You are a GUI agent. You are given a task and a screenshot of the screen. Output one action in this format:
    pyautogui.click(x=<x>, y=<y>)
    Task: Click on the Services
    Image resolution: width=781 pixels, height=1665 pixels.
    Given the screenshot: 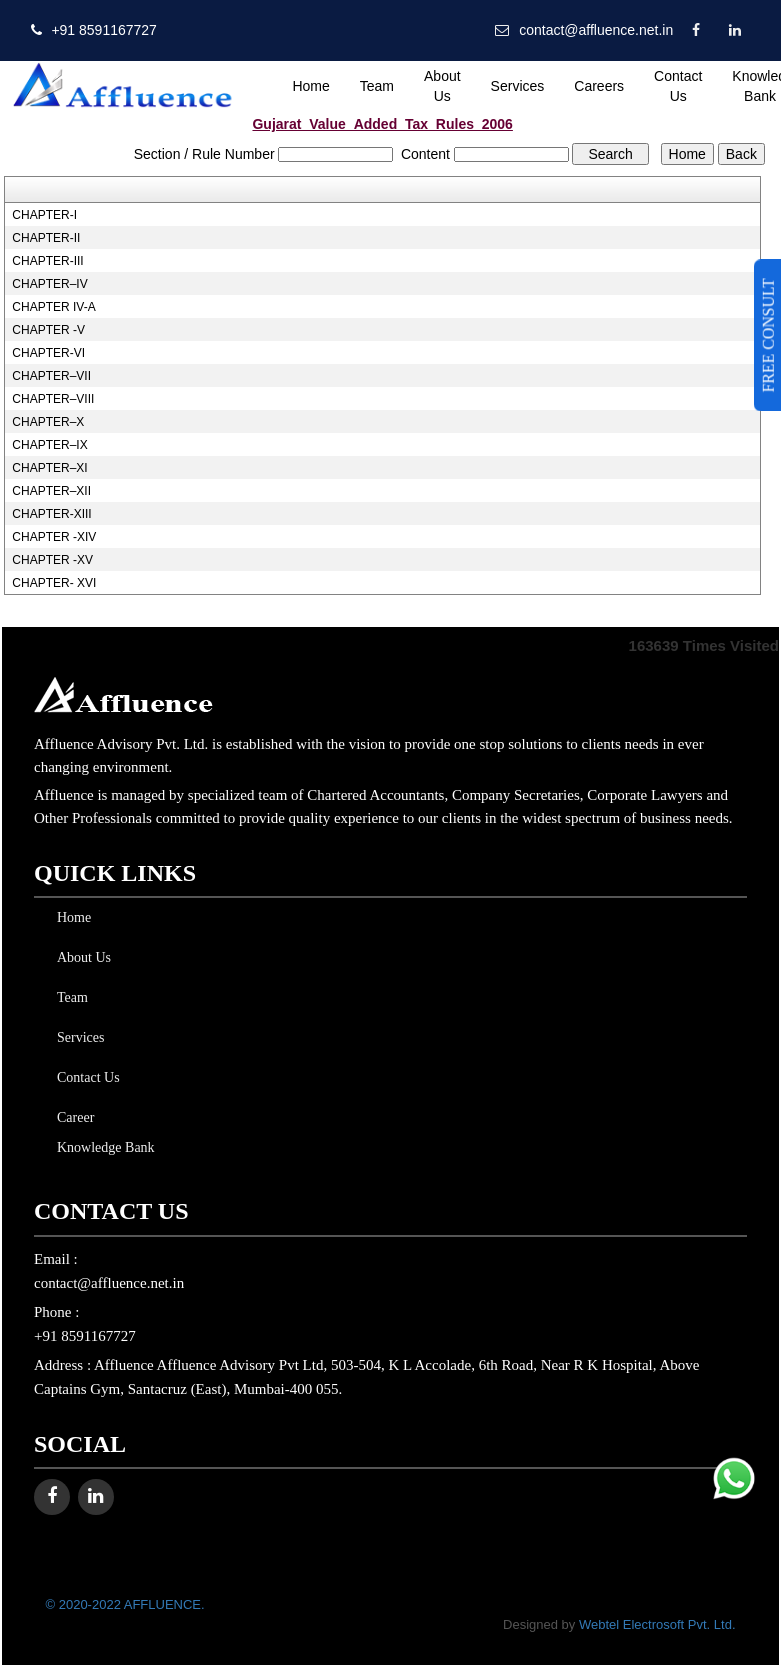 What is the action you would take?
    pyautogui.click(x=518, y=86)
    